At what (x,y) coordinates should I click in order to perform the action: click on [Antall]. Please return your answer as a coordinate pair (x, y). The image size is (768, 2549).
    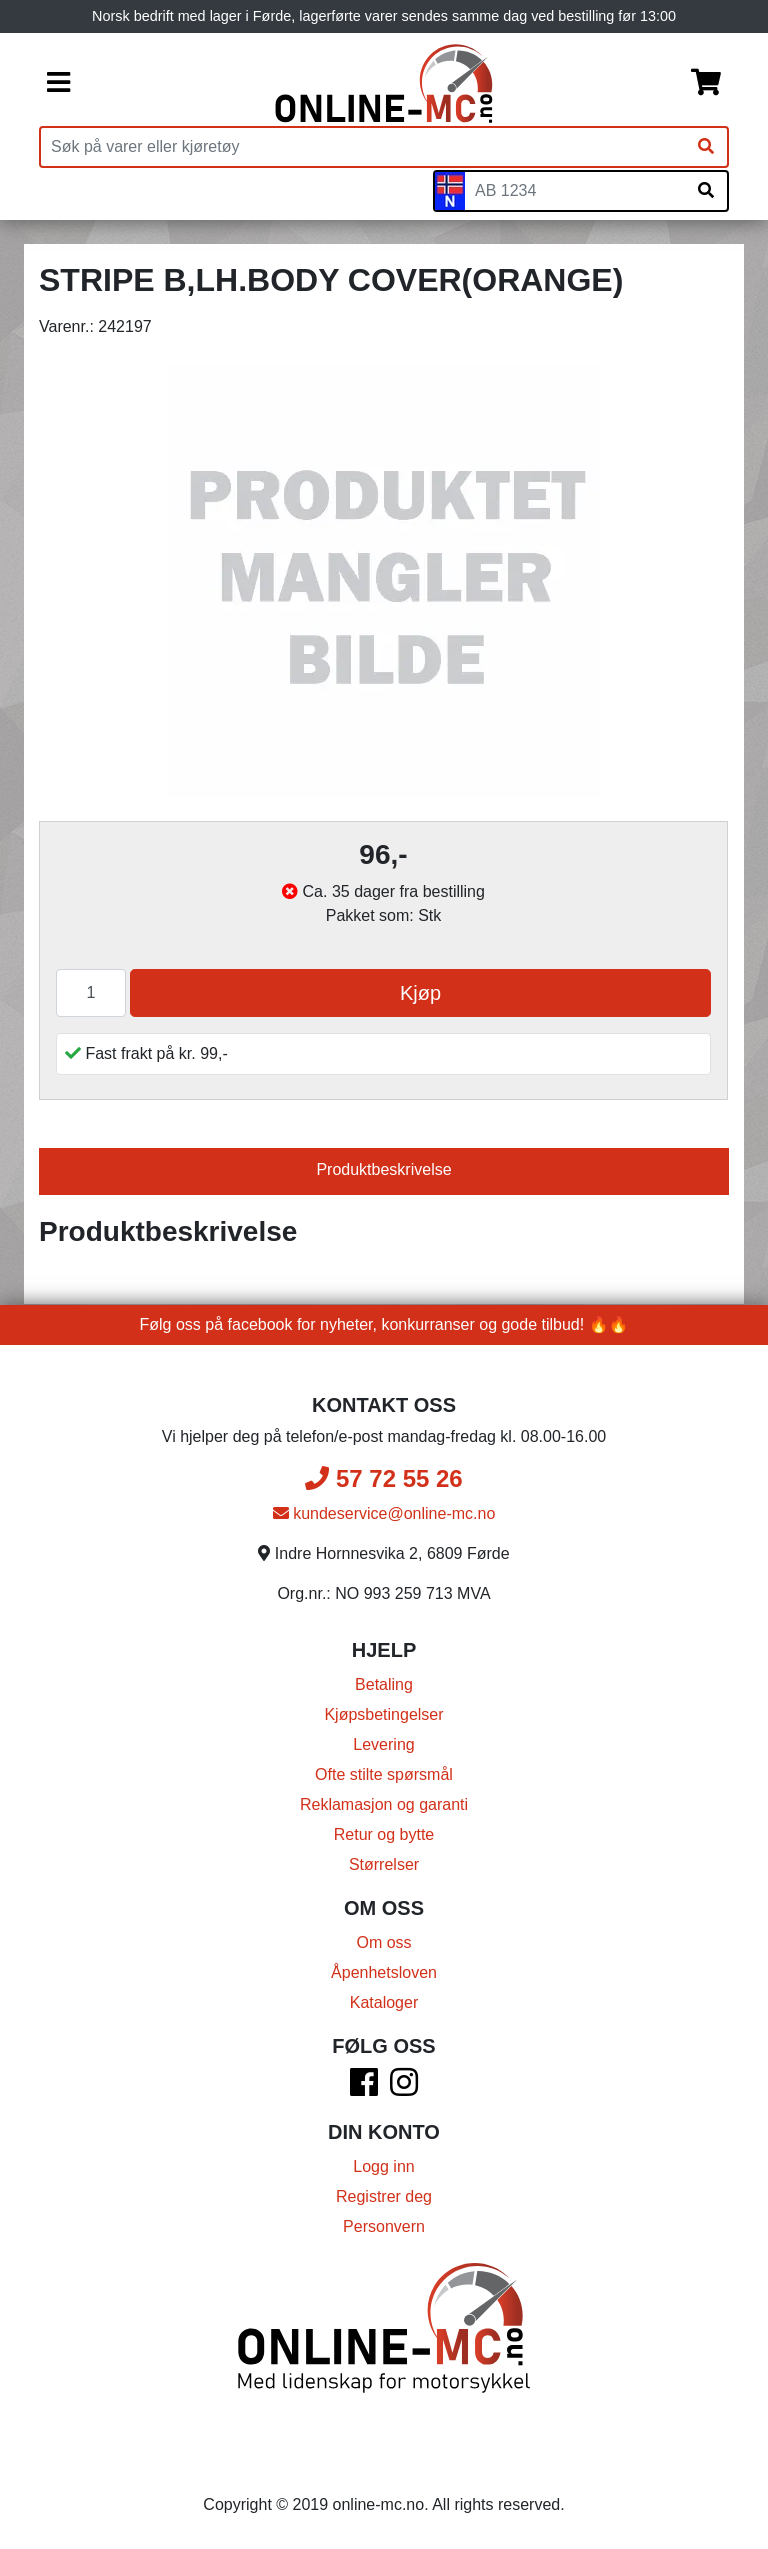
    Looking at the image, I should click on (91, 993).